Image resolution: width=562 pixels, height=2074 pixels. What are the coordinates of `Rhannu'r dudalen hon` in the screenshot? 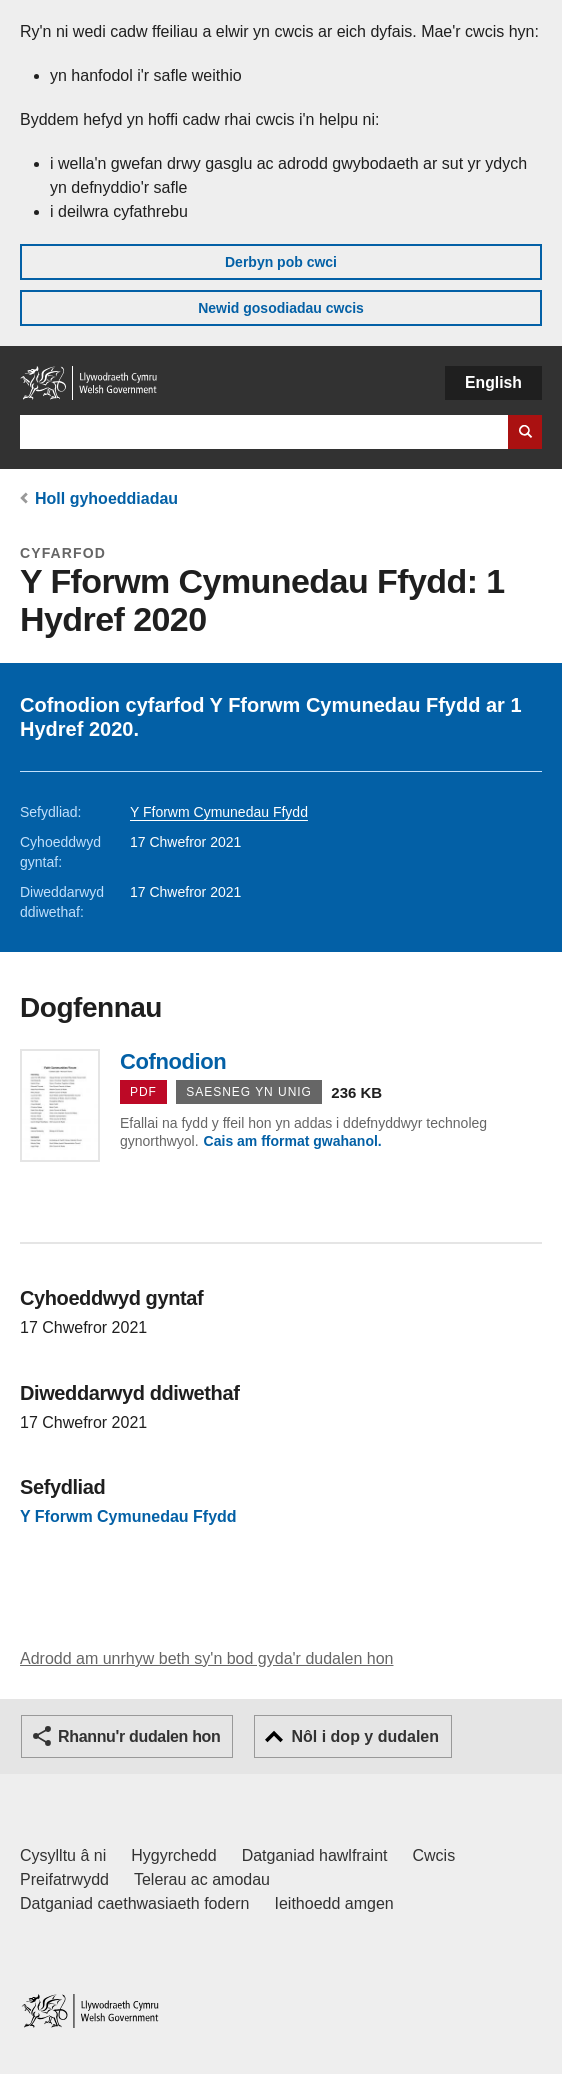 It's located at (139, 1736).